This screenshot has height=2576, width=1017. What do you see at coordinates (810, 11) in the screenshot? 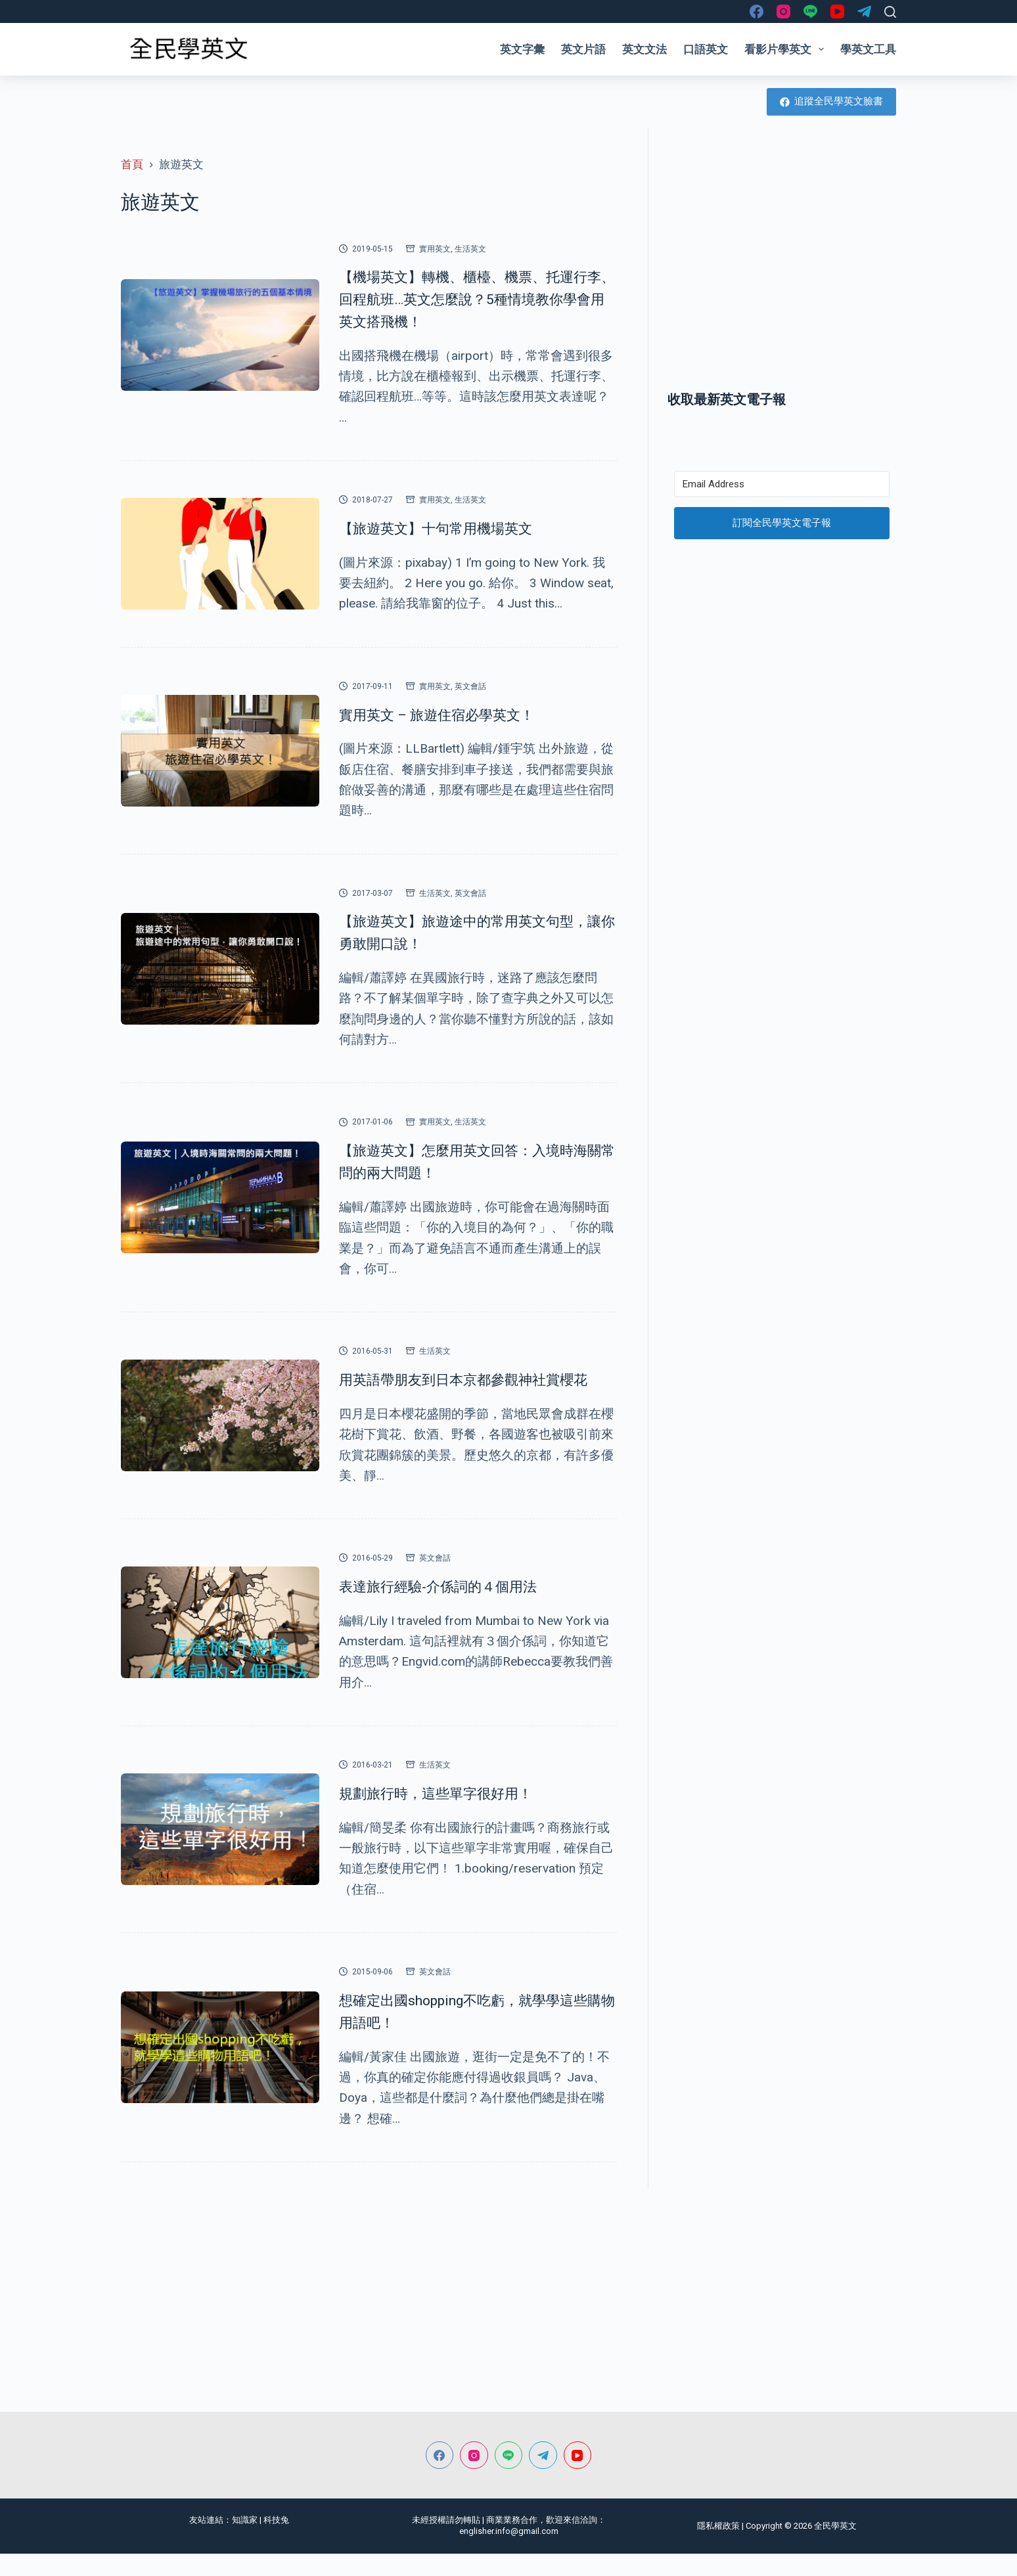
I see `[Line]` at bounding box center [810, 11].